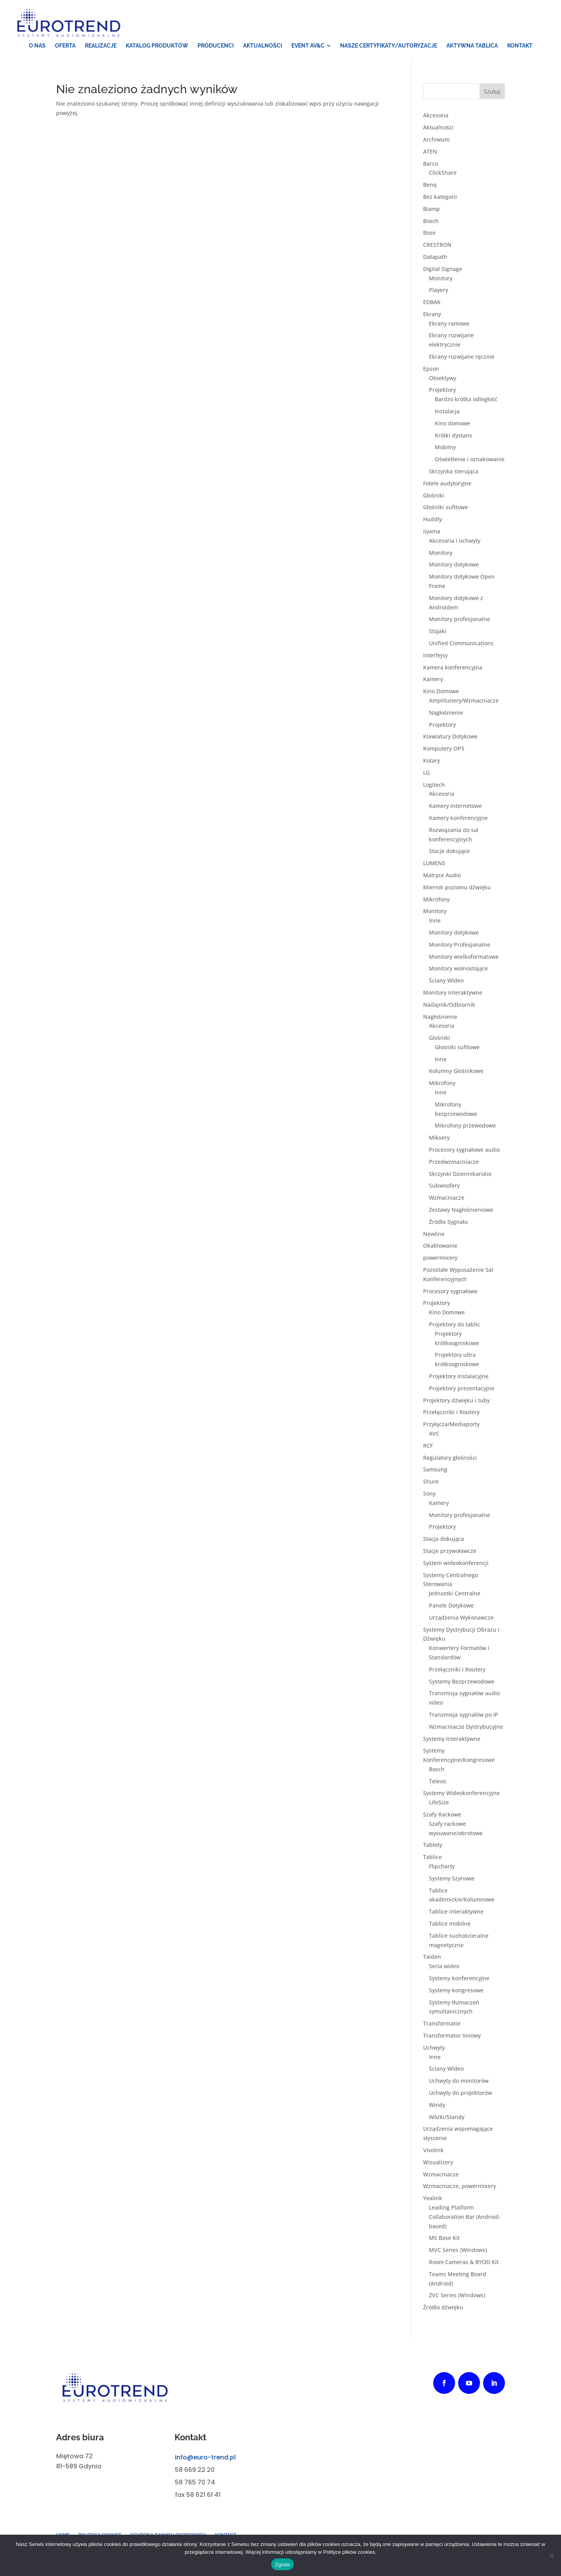 This screenshot has width=561, height=2576. What do you see at coordinates (449, 851) in the screenshot?
I see `Stacje dokujące` at bounding box center [449, 851].